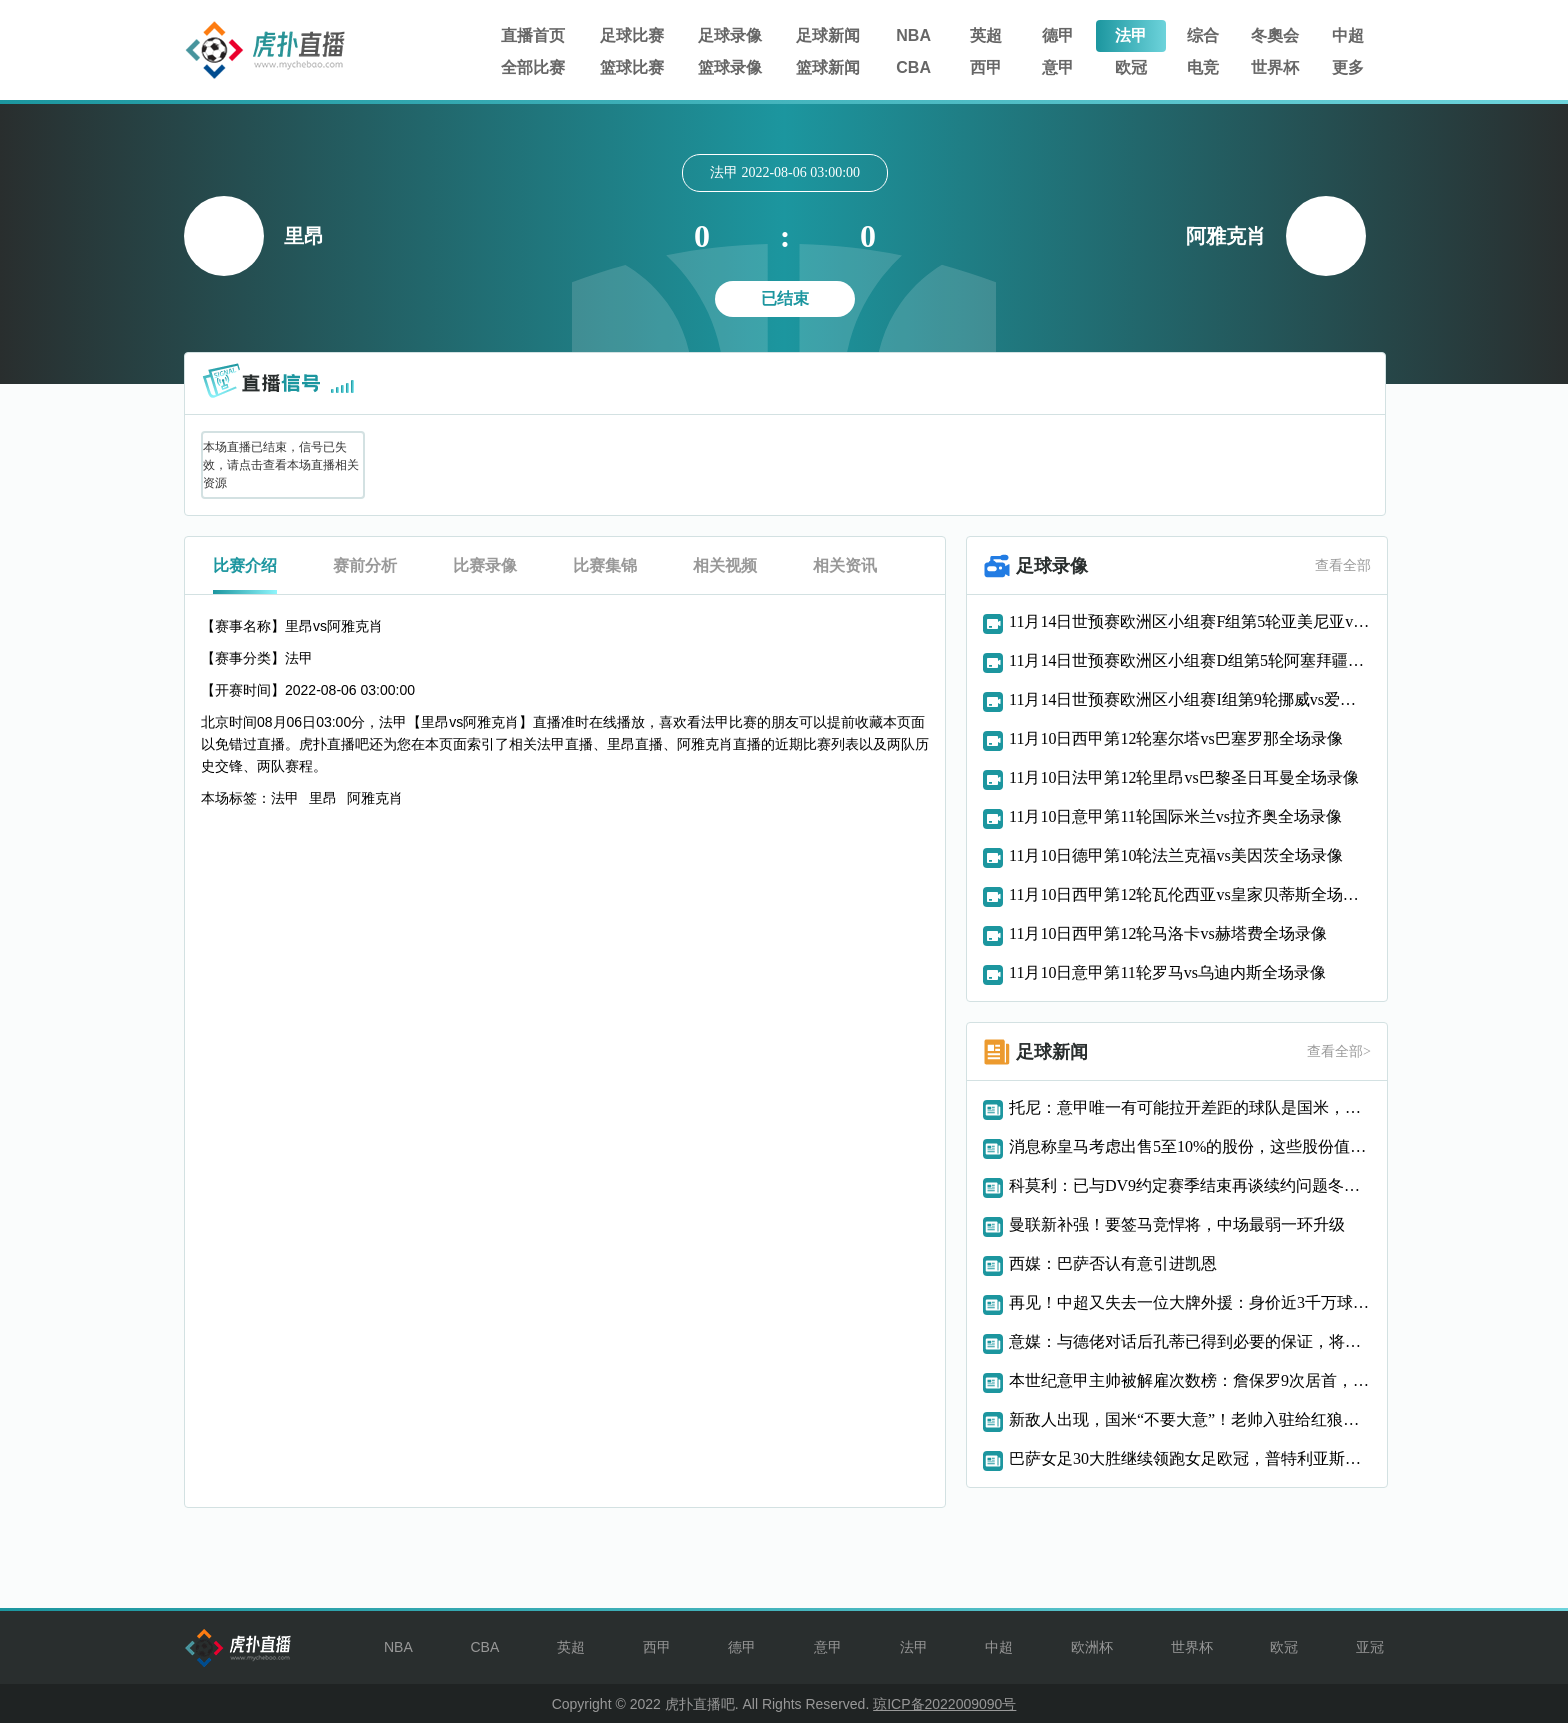  What do you see at coordinates (323, 798) in the screenshot?
I see `里昂` at bounding box center [323, 798].